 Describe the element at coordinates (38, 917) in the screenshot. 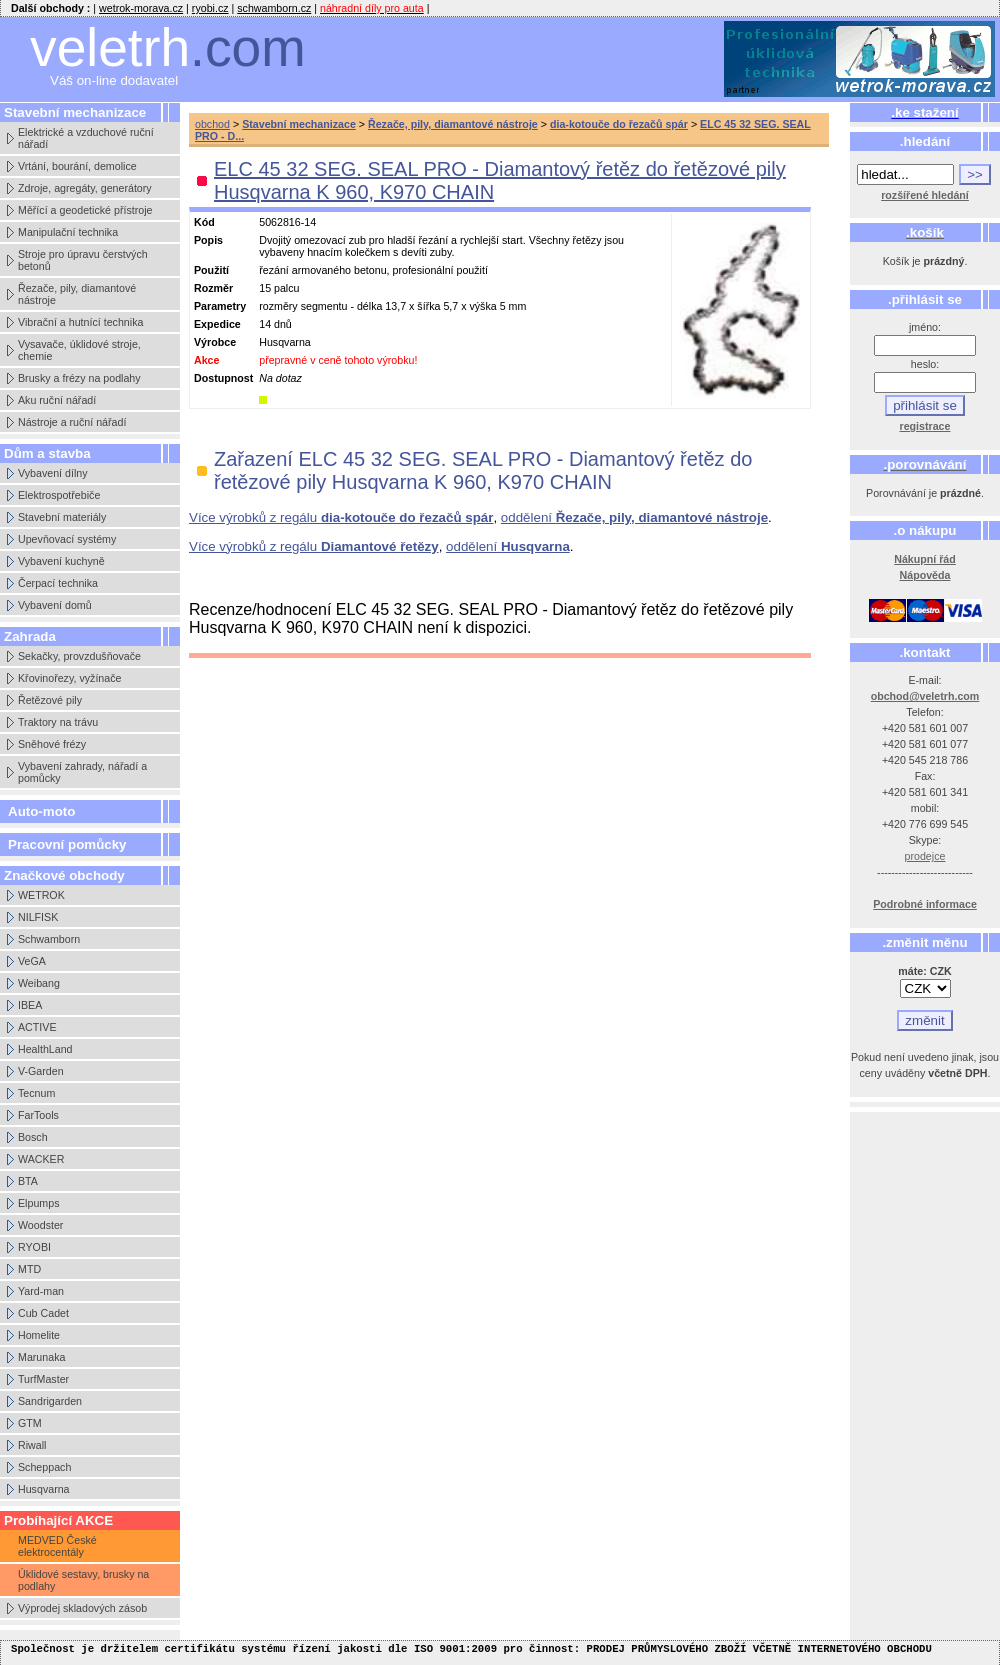

I see `NILFISK` at that location.